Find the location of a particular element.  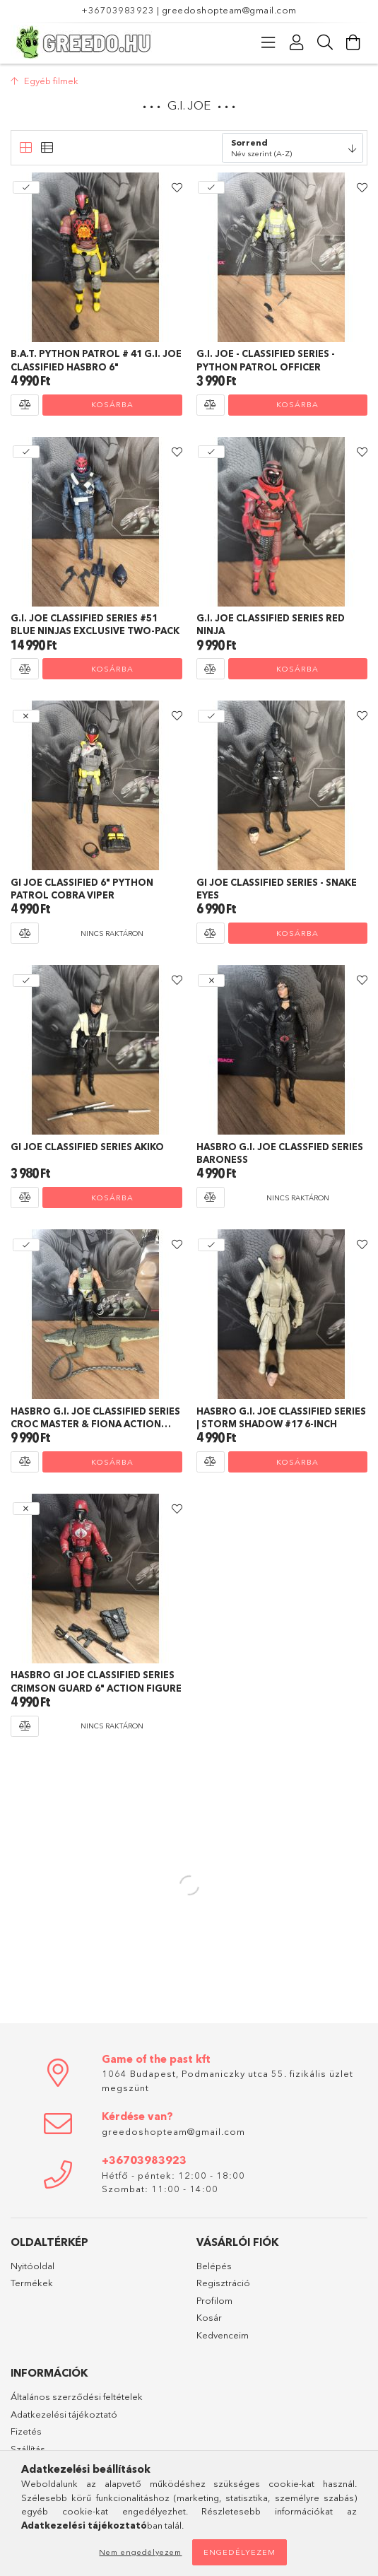

Kosárba is located at coordinates (112, 404).